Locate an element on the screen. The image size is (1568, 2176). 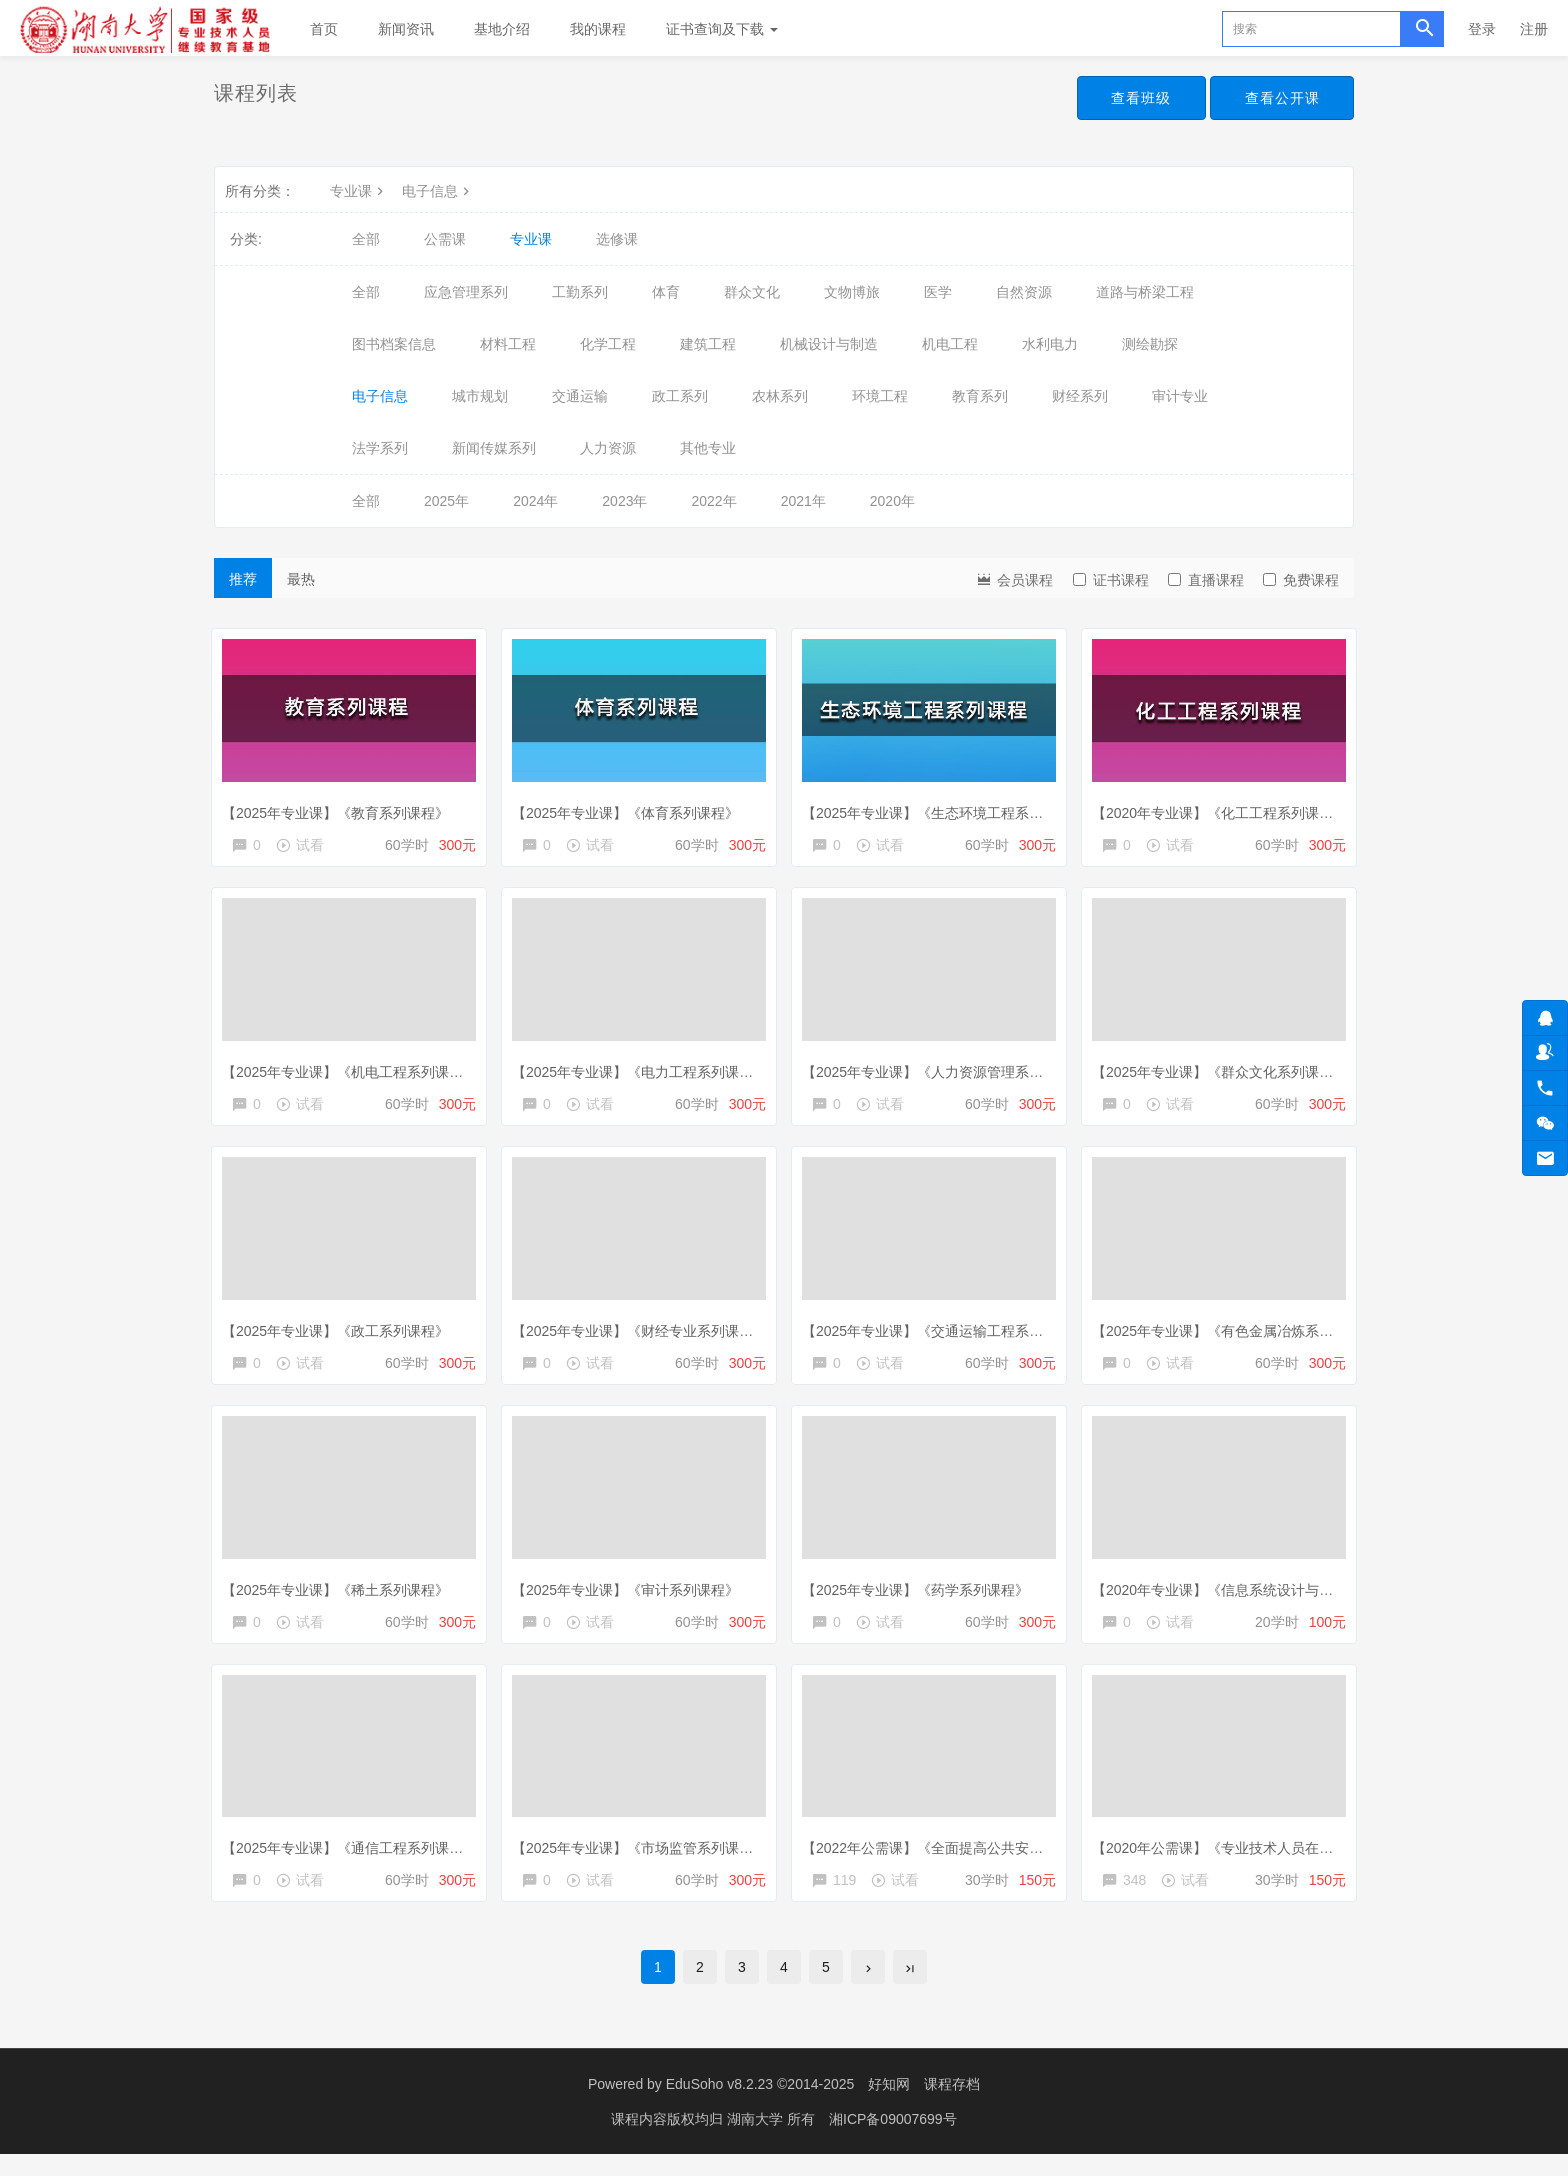
免费课程 is located at coordinates (1301, 580).